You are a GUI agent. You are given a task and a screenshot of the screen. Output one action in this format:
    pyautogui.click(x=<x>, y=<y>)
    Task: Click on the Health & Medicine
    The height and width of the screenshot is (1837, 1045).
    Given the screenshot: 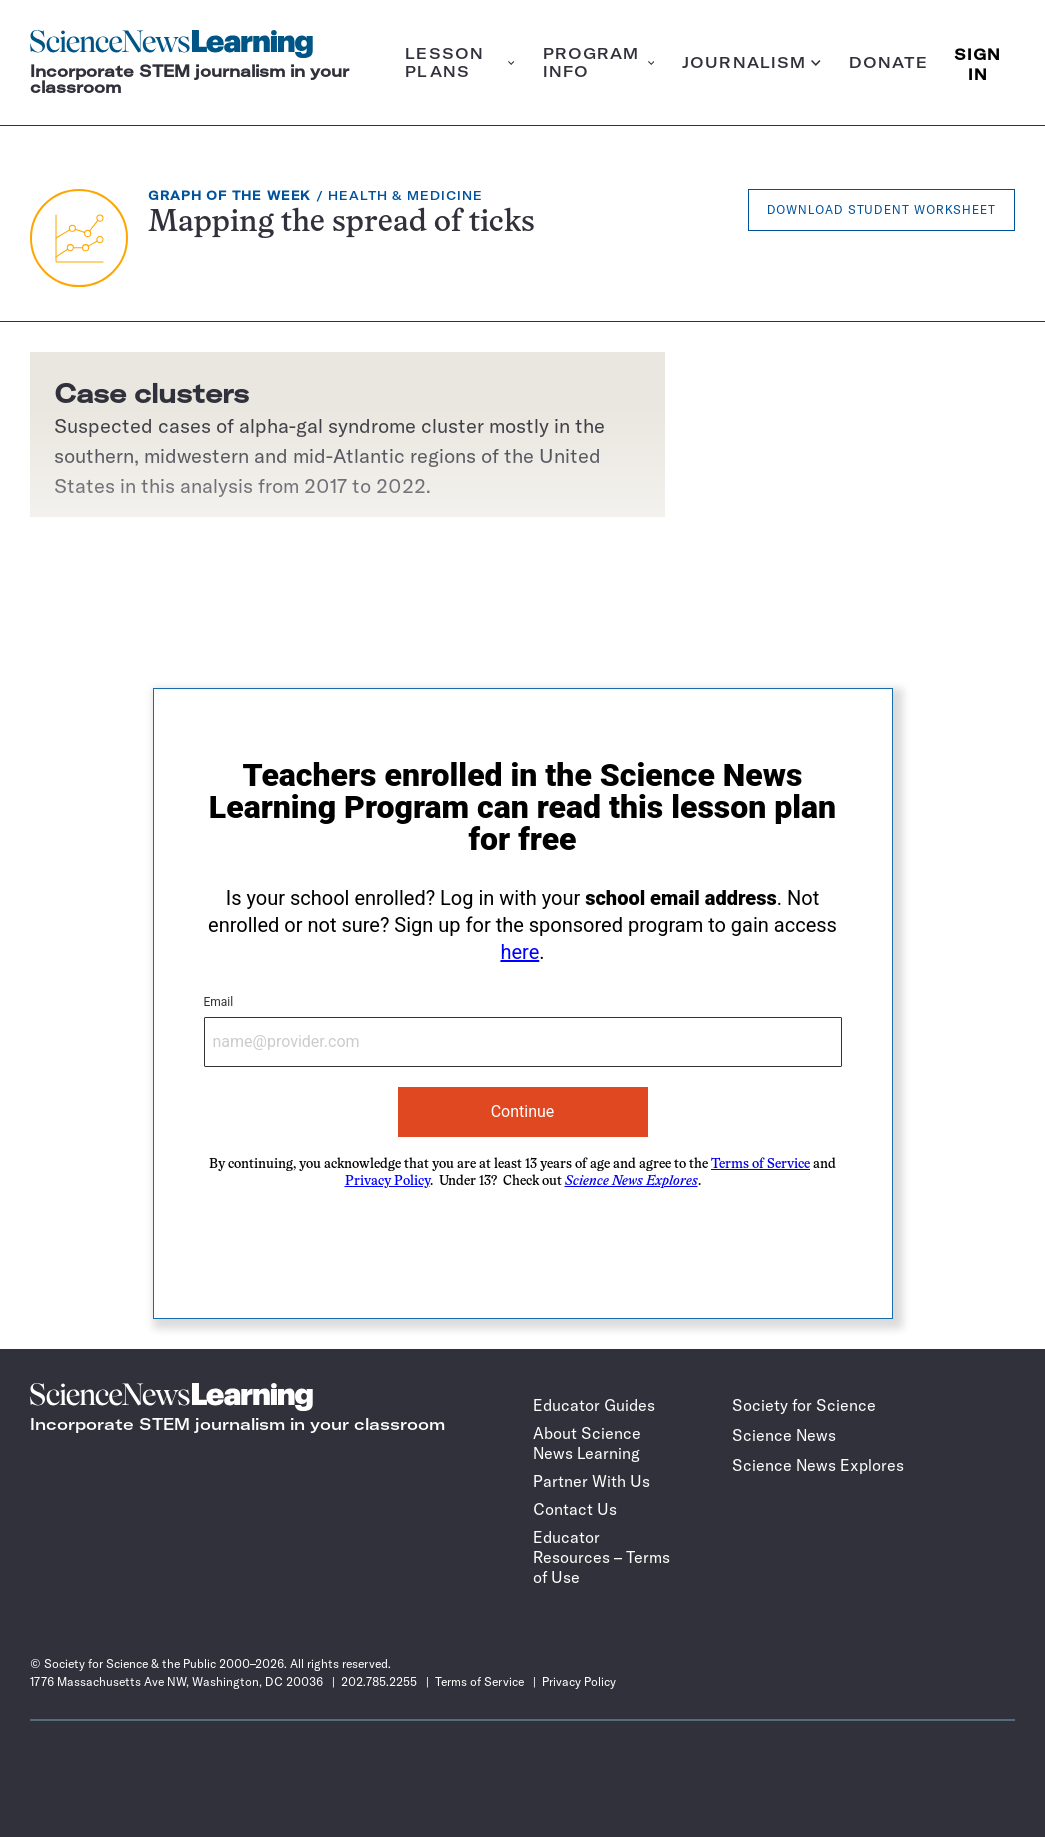 What is the action you would take?
    pyautogui.click(x=405, y=195)
    